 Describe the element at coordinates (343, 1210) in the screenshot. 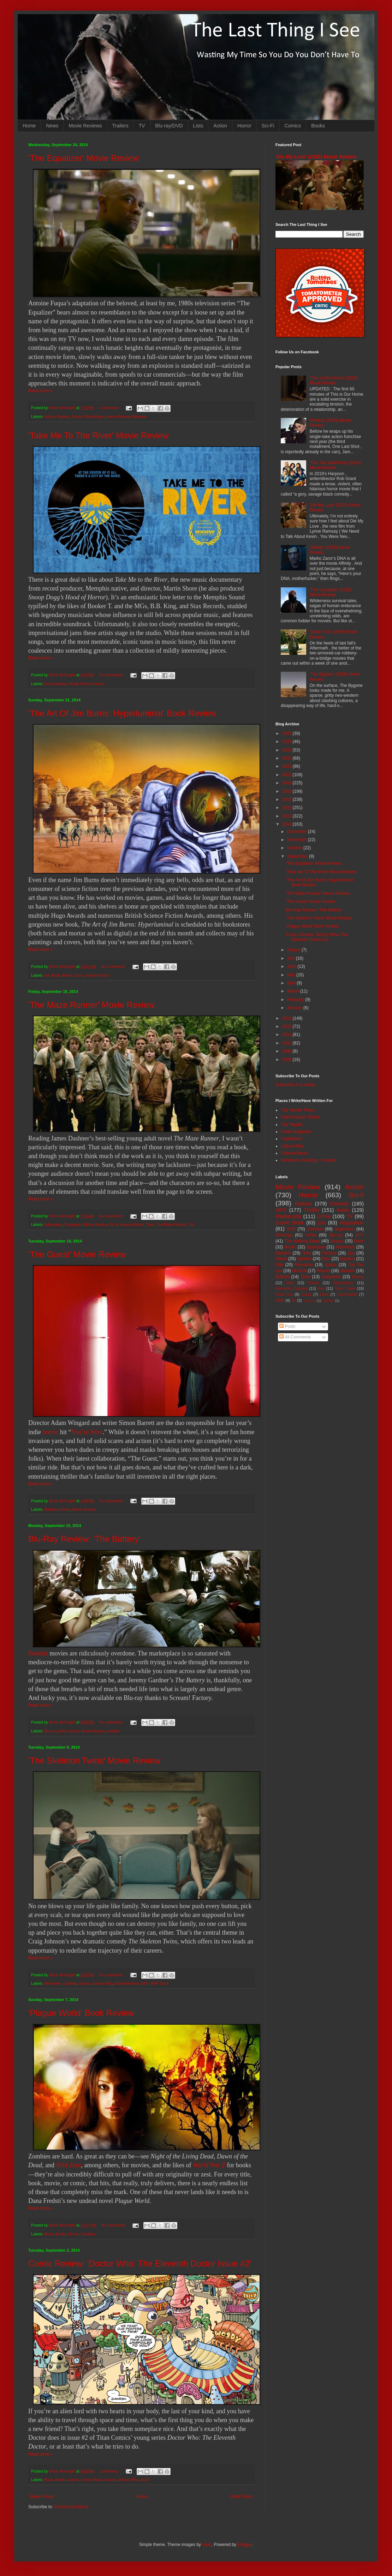

I see `Asian` at that location.